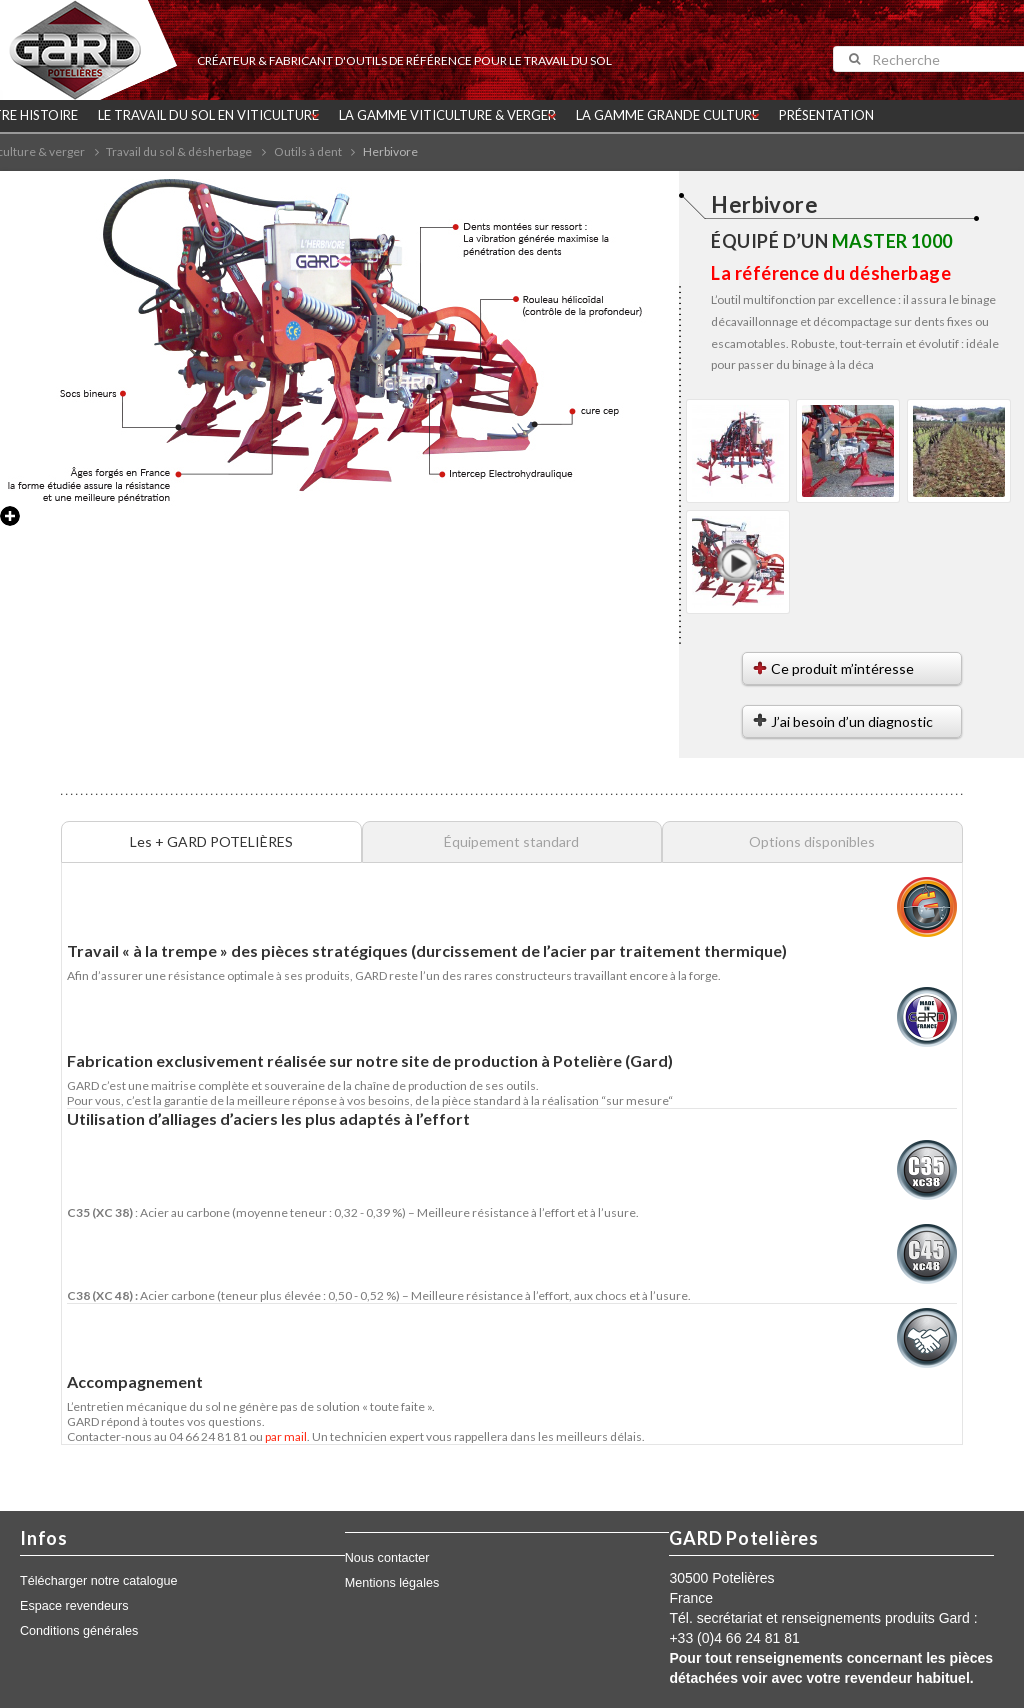 The image size is (1024, 1708). I want to click on Nous contacter, so click(387, 1558).